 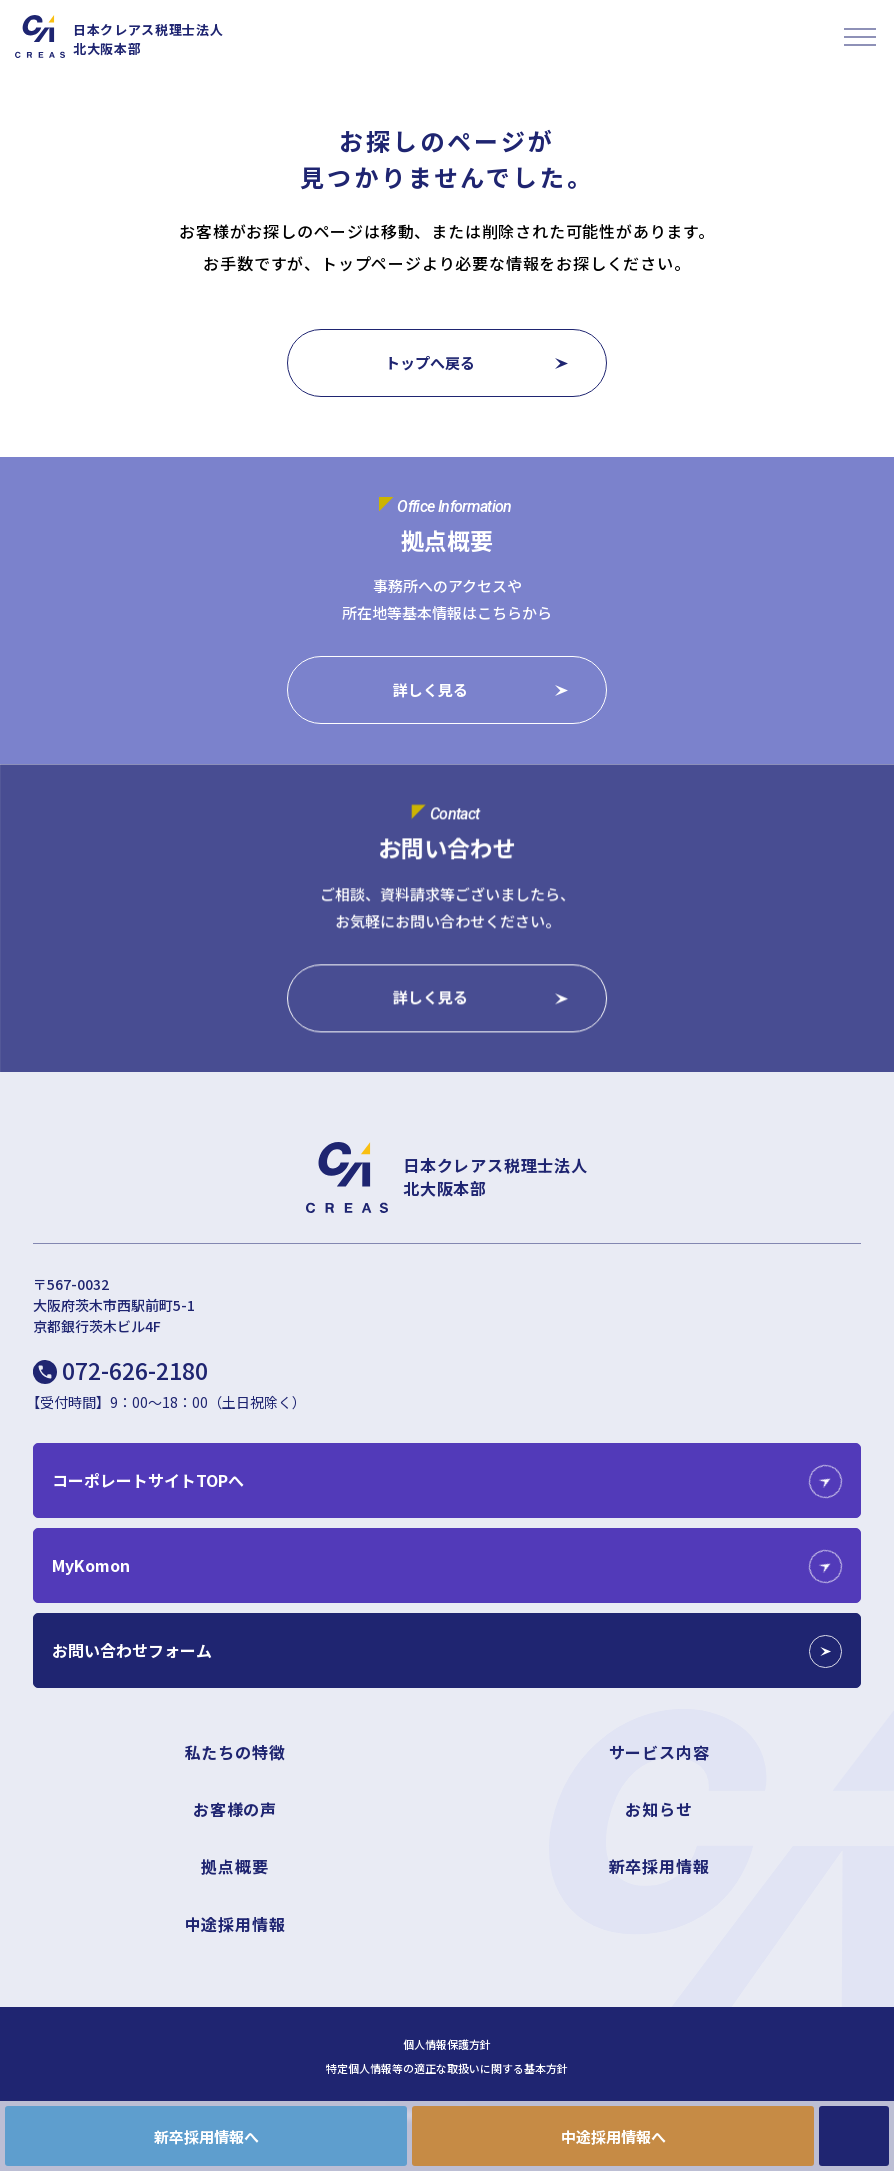 I want to click on トップへ戻る, so click(x=430, y=362).